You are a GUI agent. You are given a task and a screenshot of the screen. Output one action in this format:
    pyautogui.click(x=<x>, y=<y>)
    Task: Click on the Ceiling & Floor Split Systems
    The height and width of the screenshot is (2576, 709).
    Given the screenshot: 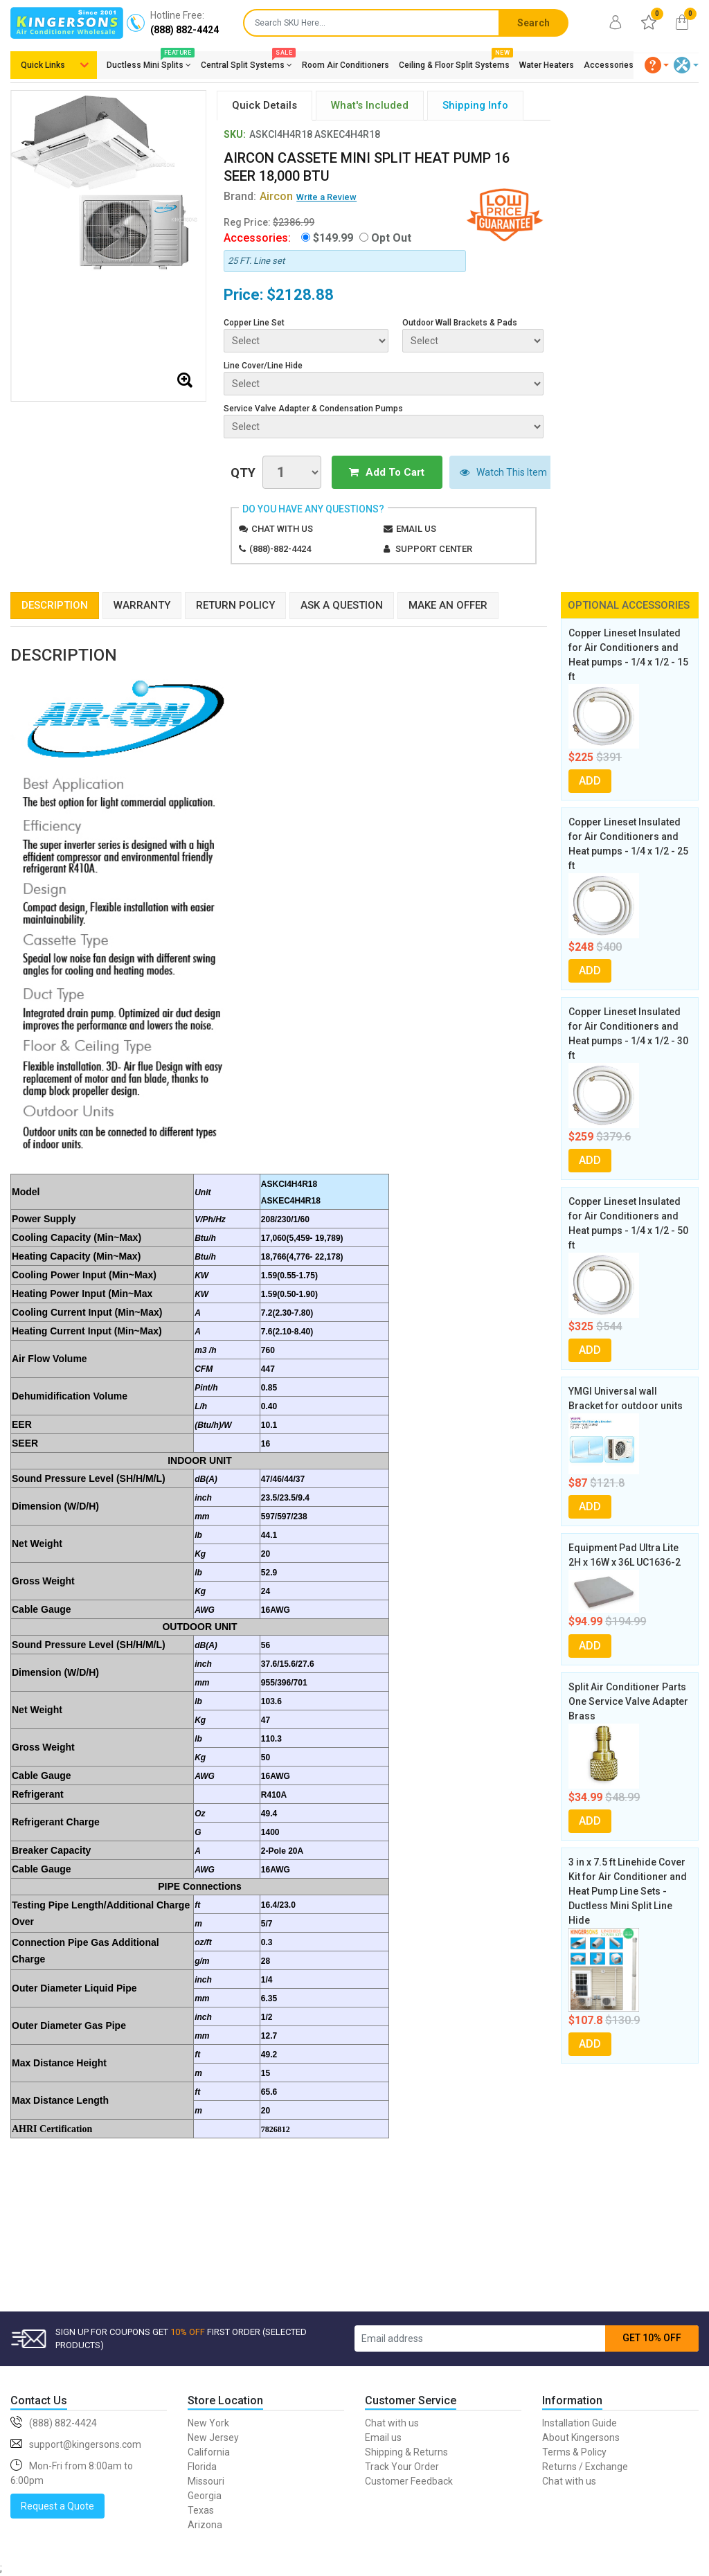 What is the action you would take?
    pyautogui.click(x=454, y=62)
    